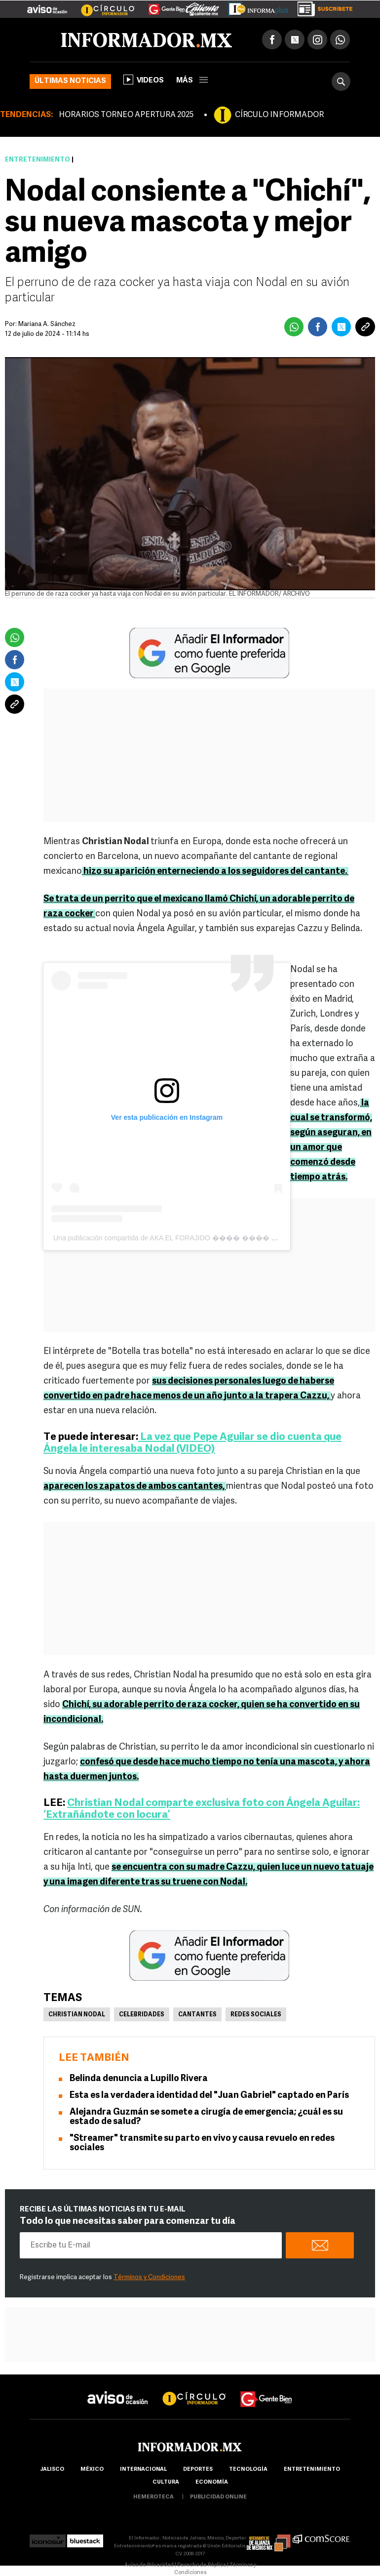 This screenshot has height=2576, width=380. Describe the element at coordinates (143, 2469) in the screenshot. I see `internacional` at that location.